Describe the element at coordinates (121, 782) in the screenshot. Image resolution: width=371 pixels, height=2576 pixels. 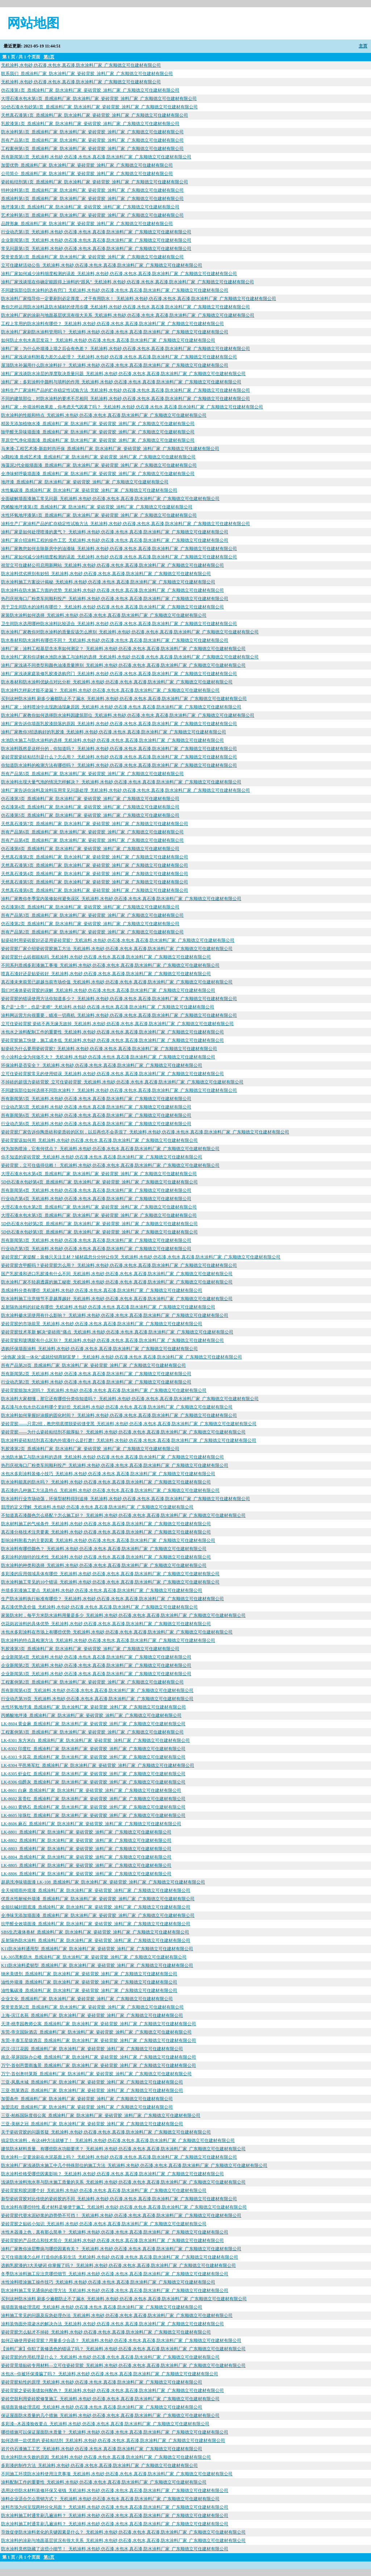
I see `防水涂料出现大量气泡的情况怎样解决？_无机涂料,水包砂,仿石漆,水包水,真石漆,防水涂料厂家_广东顺德立可住建材有限公司` at that location.